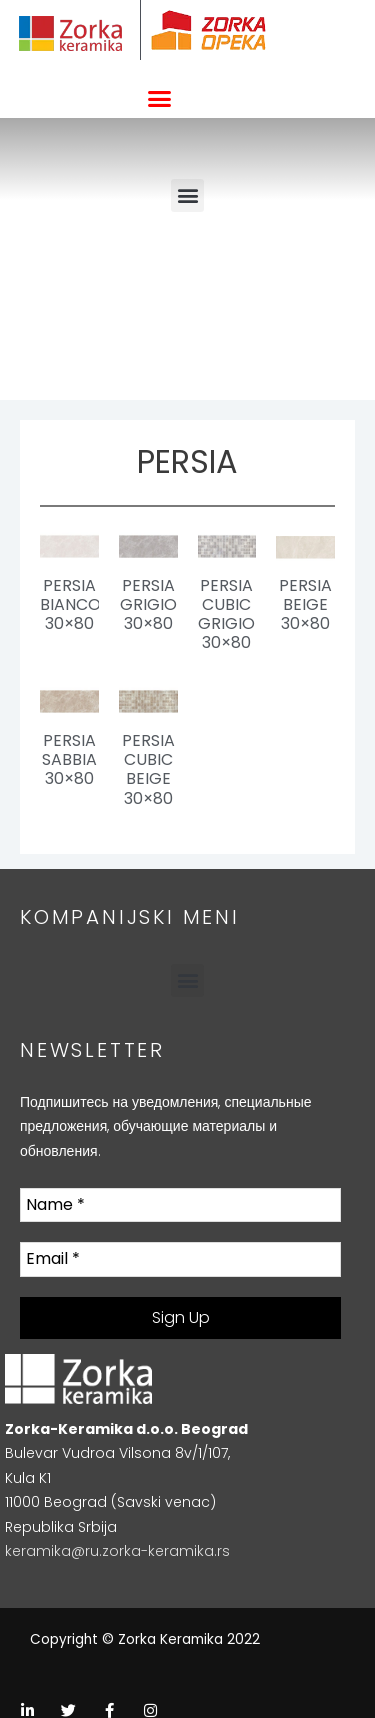  What do you see at coordinates (180, 1205) in the screenshot?
I see `[Name *]` at bounding box center [180, 1205].